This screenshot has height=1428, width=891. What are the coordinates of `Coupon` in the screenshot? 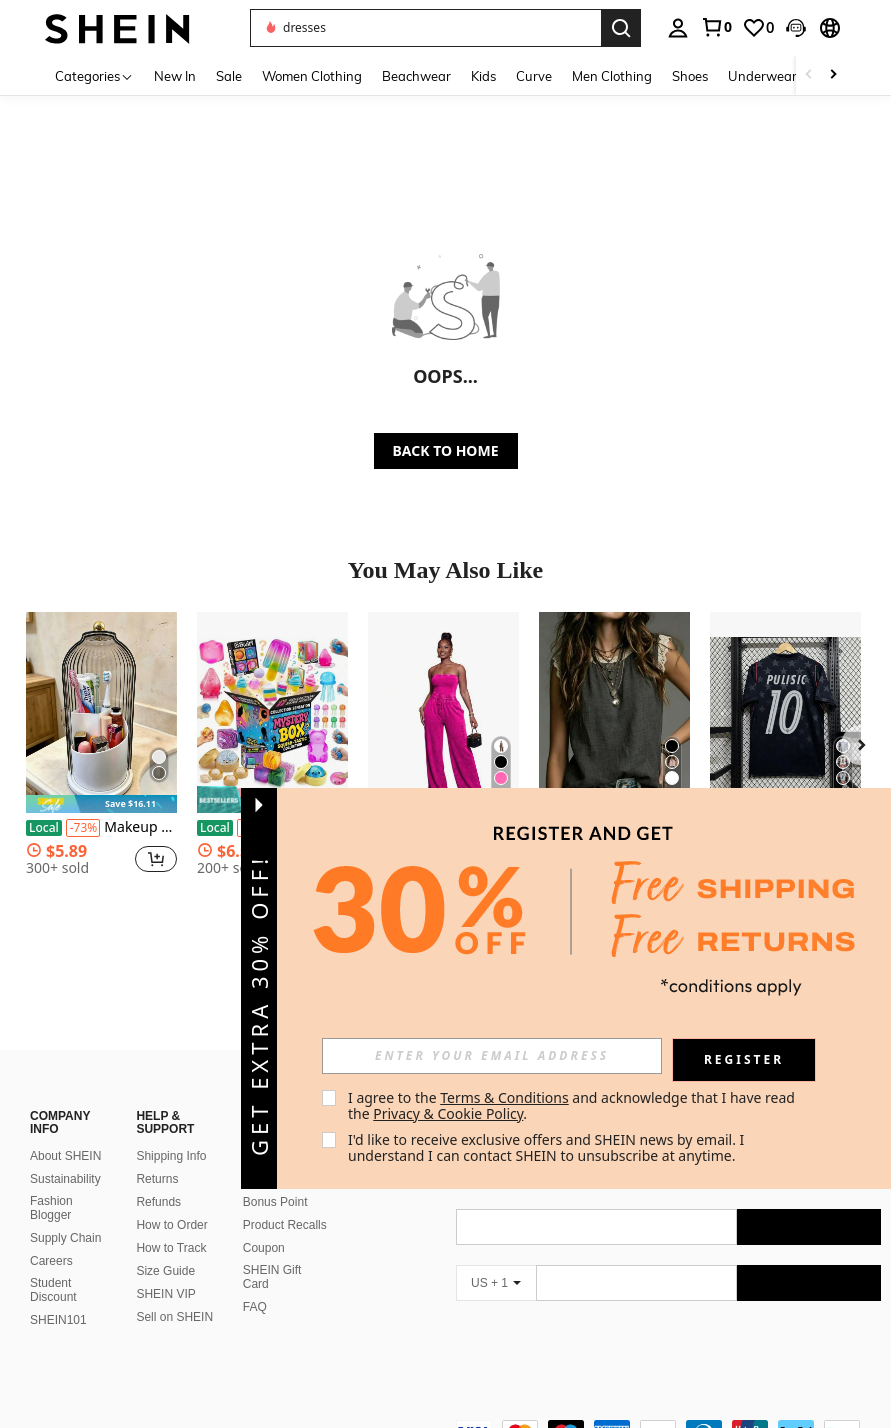 It's located at (264, 1224).